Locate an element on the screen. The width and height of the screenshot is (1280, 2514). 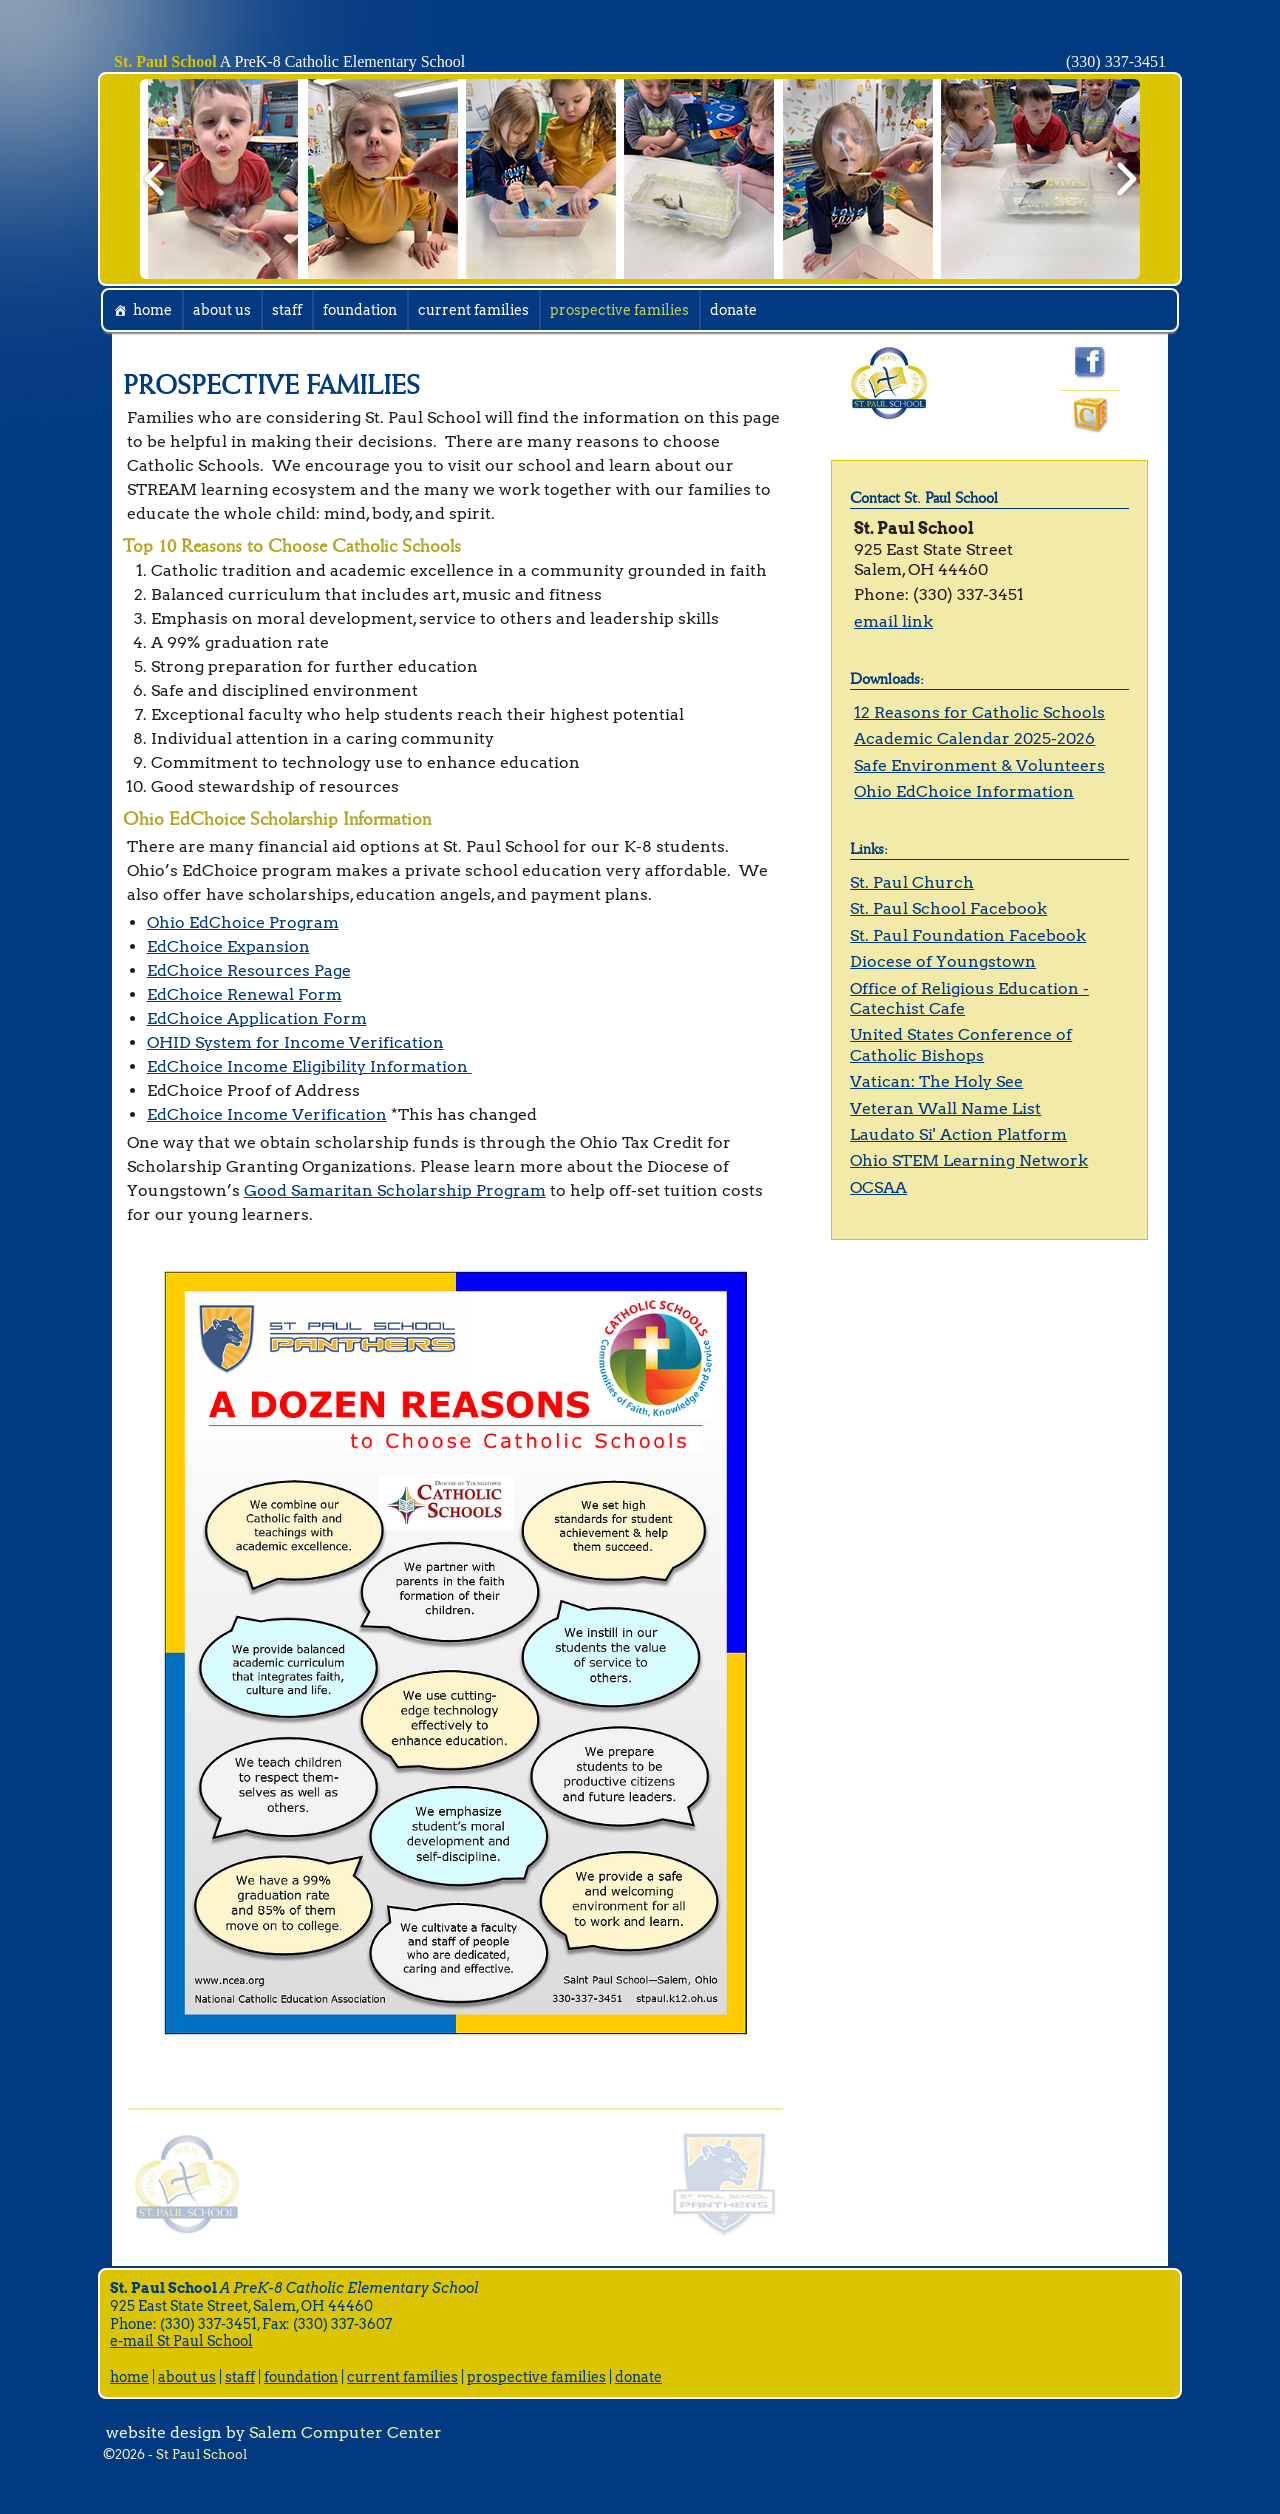
St. Paul Foundation Facebook is located at coordinates (968, 935).